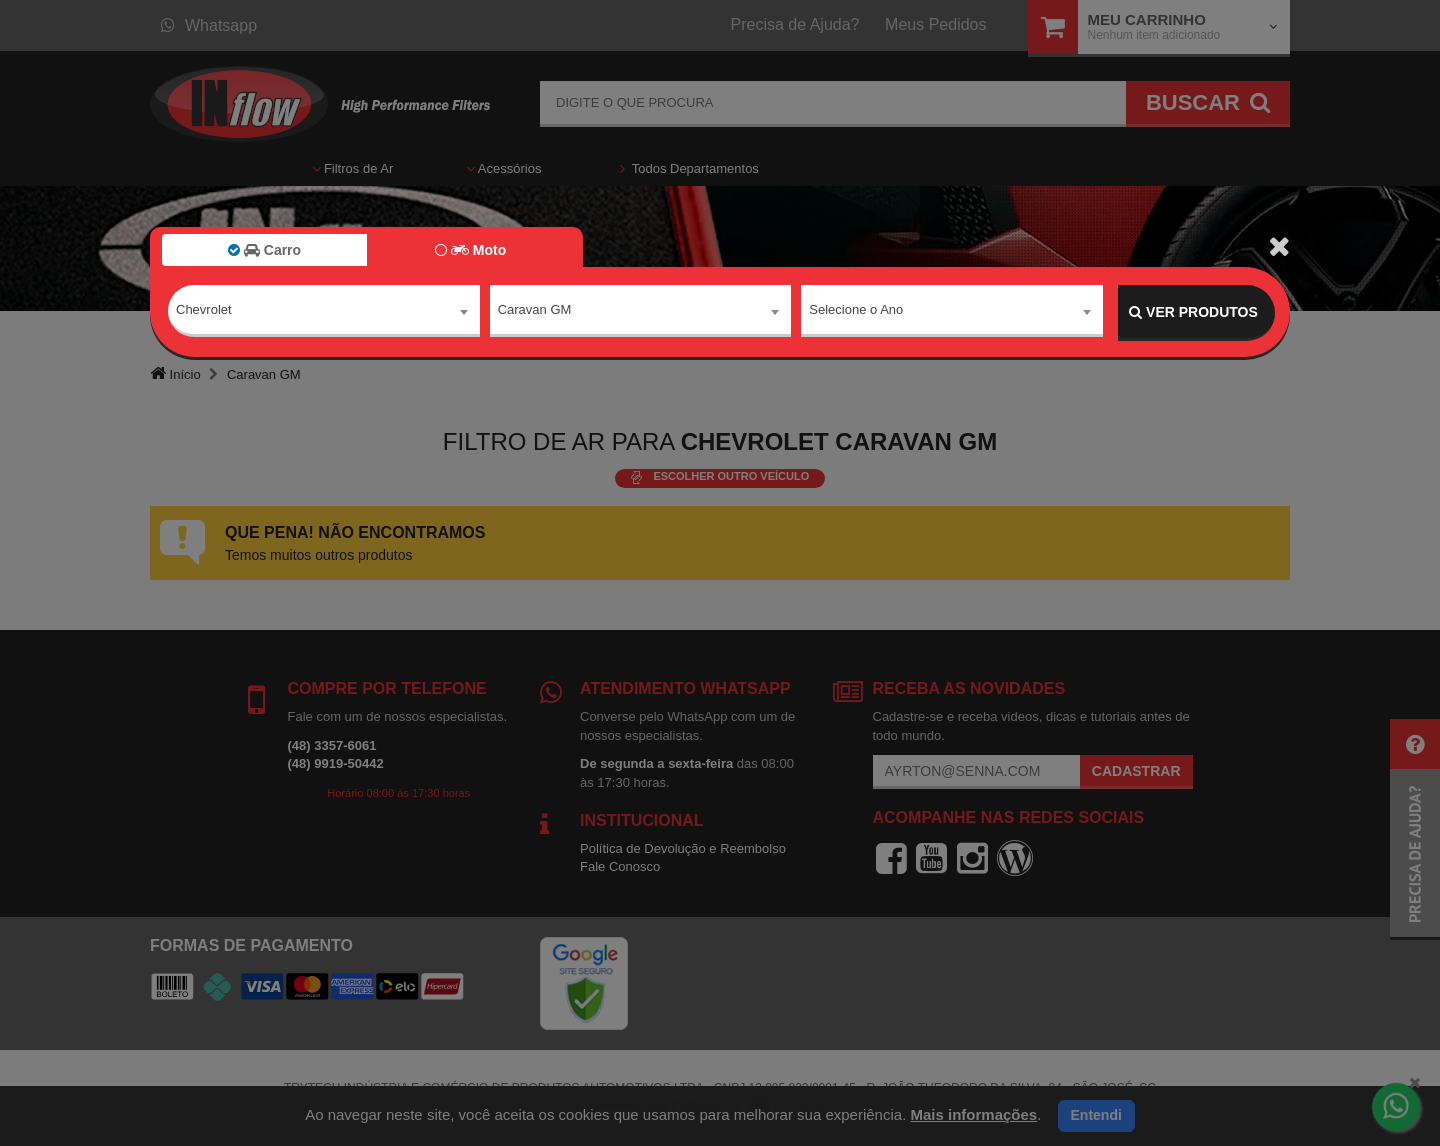 The width and height of the screenshot is (1440, 1146). What do you see at coordinates (204, 311) in the screenshot?
I see `Chevrolet [textbox]` at bounding box center [204, 311].